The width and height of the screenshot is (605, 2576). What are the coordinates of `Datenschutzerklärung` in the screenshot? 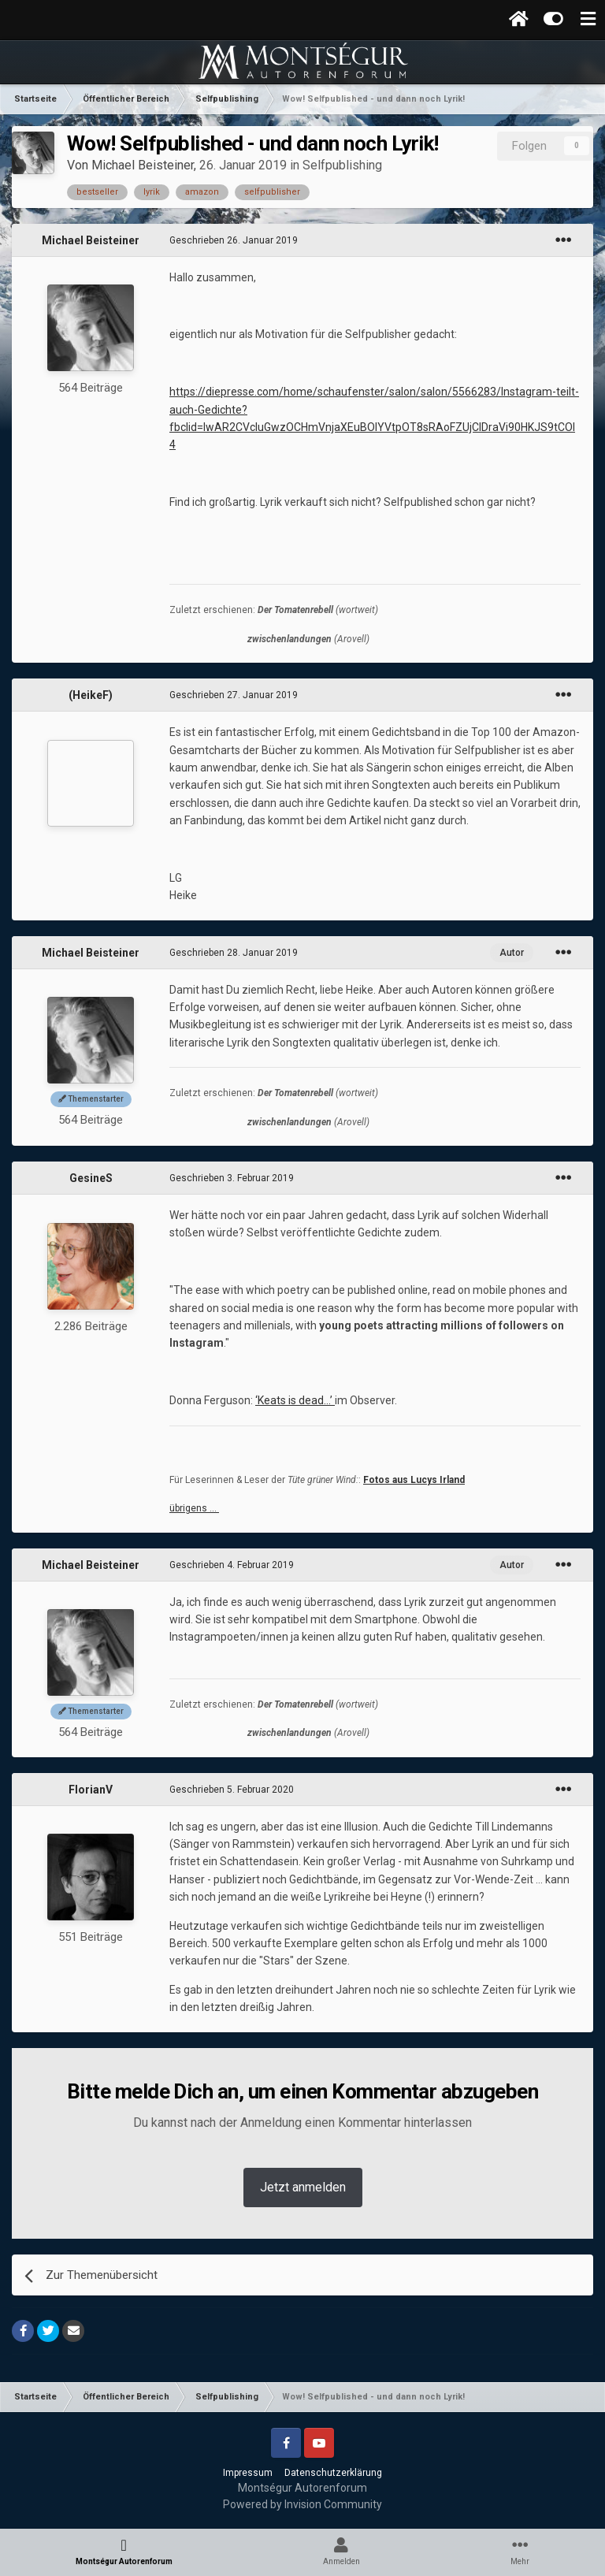 It's located at (333, 2472).